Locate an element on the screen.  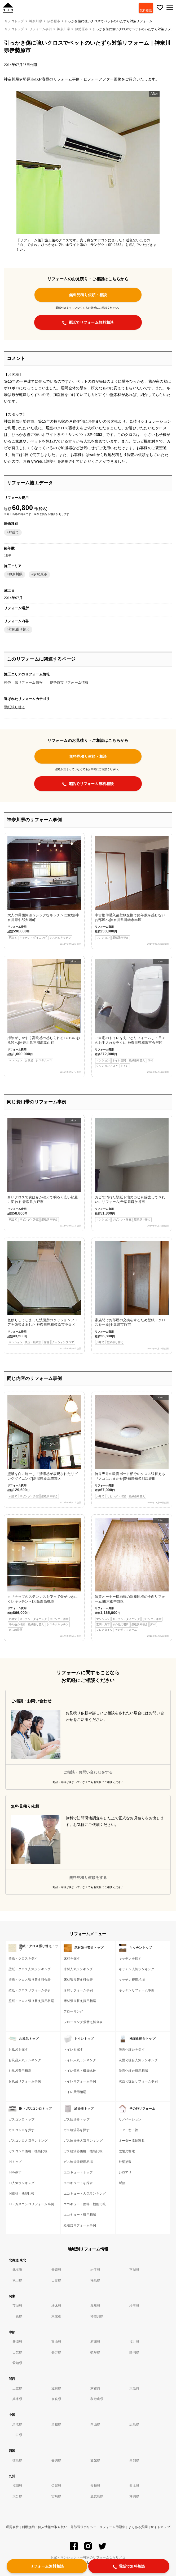
床材張り替え料金表 is located at coordinates (78, 1980).